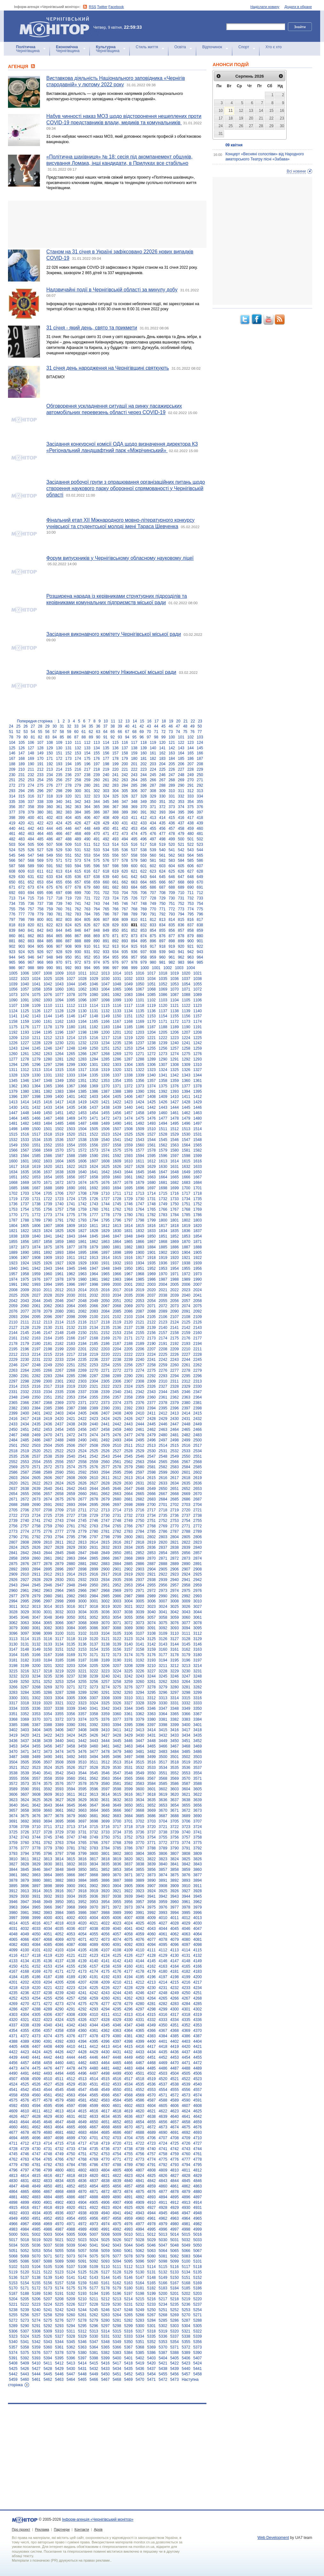 This screenshot has height=2576, width=324. Describe the element at coordinates (105, 1123) in the screenshot. I see `1489` at that location.